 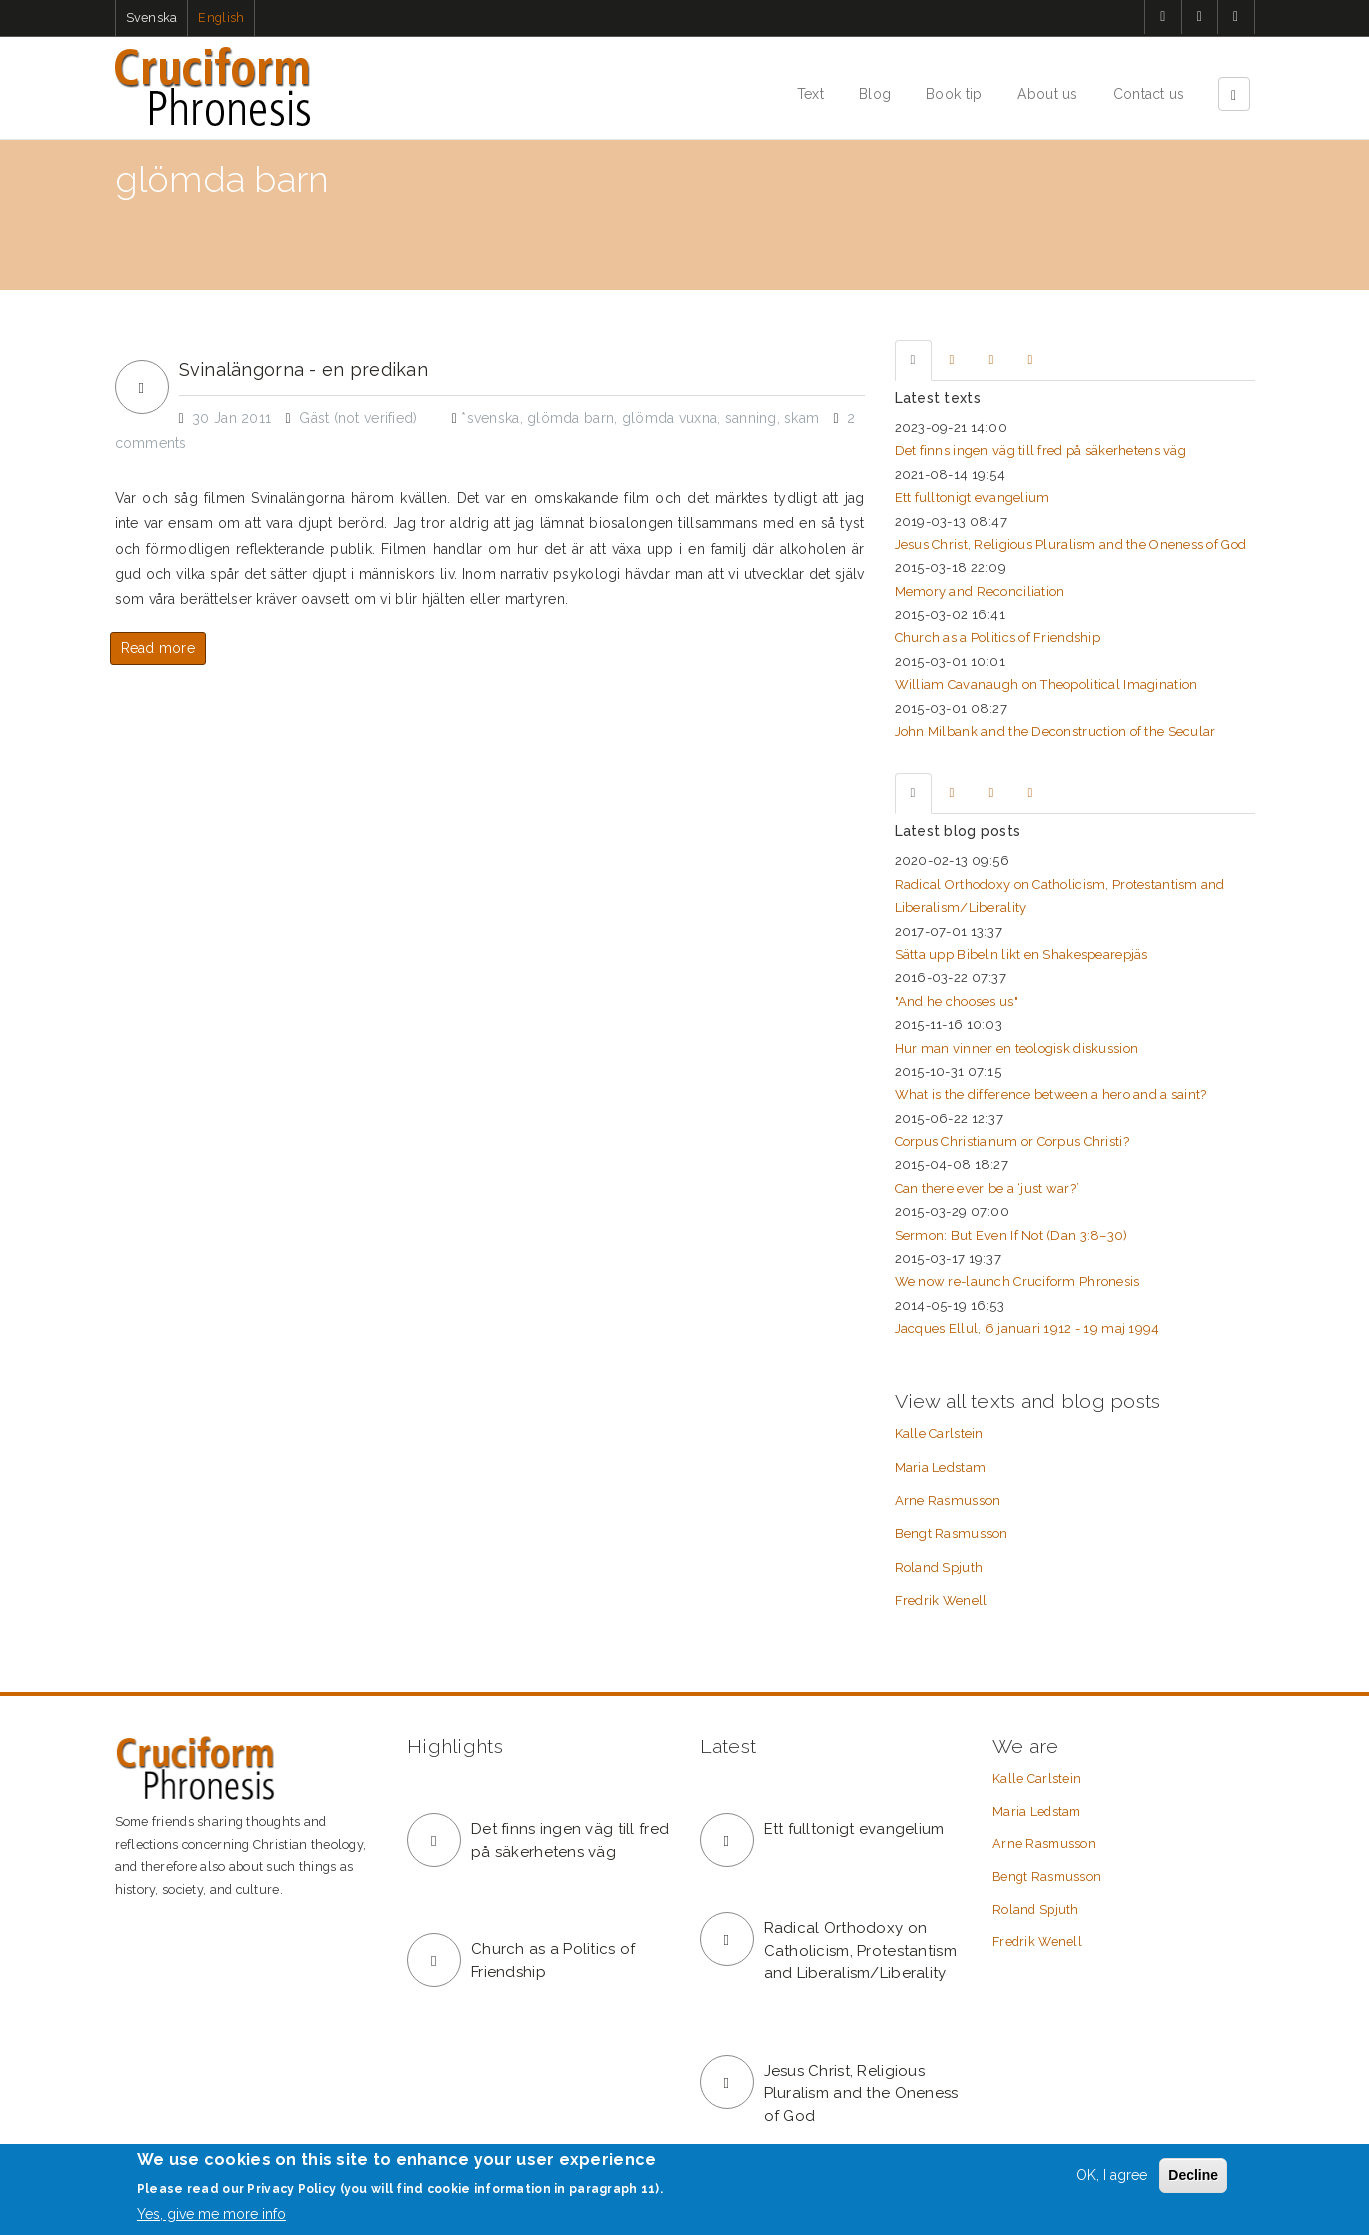 What do you see at coordinates (669, 418) in the screenshot?
I see `glömda vuxna` at bounding box center [669, 418].